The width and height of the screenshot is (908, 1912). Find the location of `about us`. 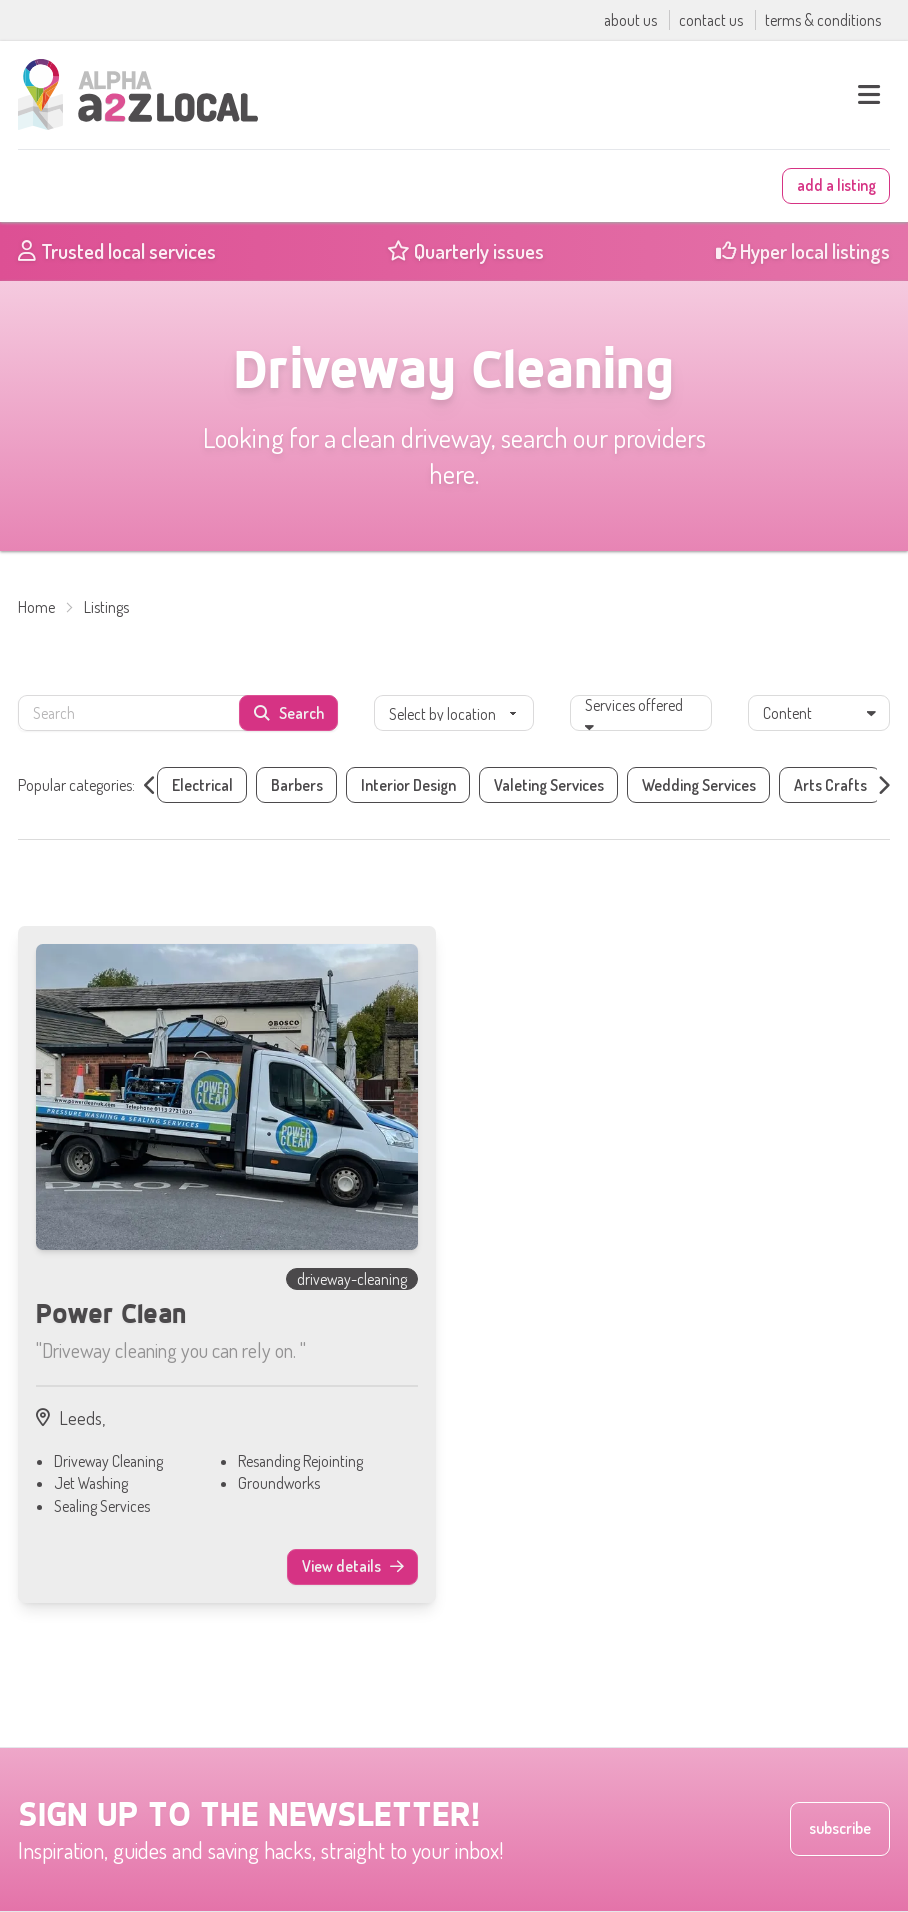

about us is located at coordinates (632, 20).